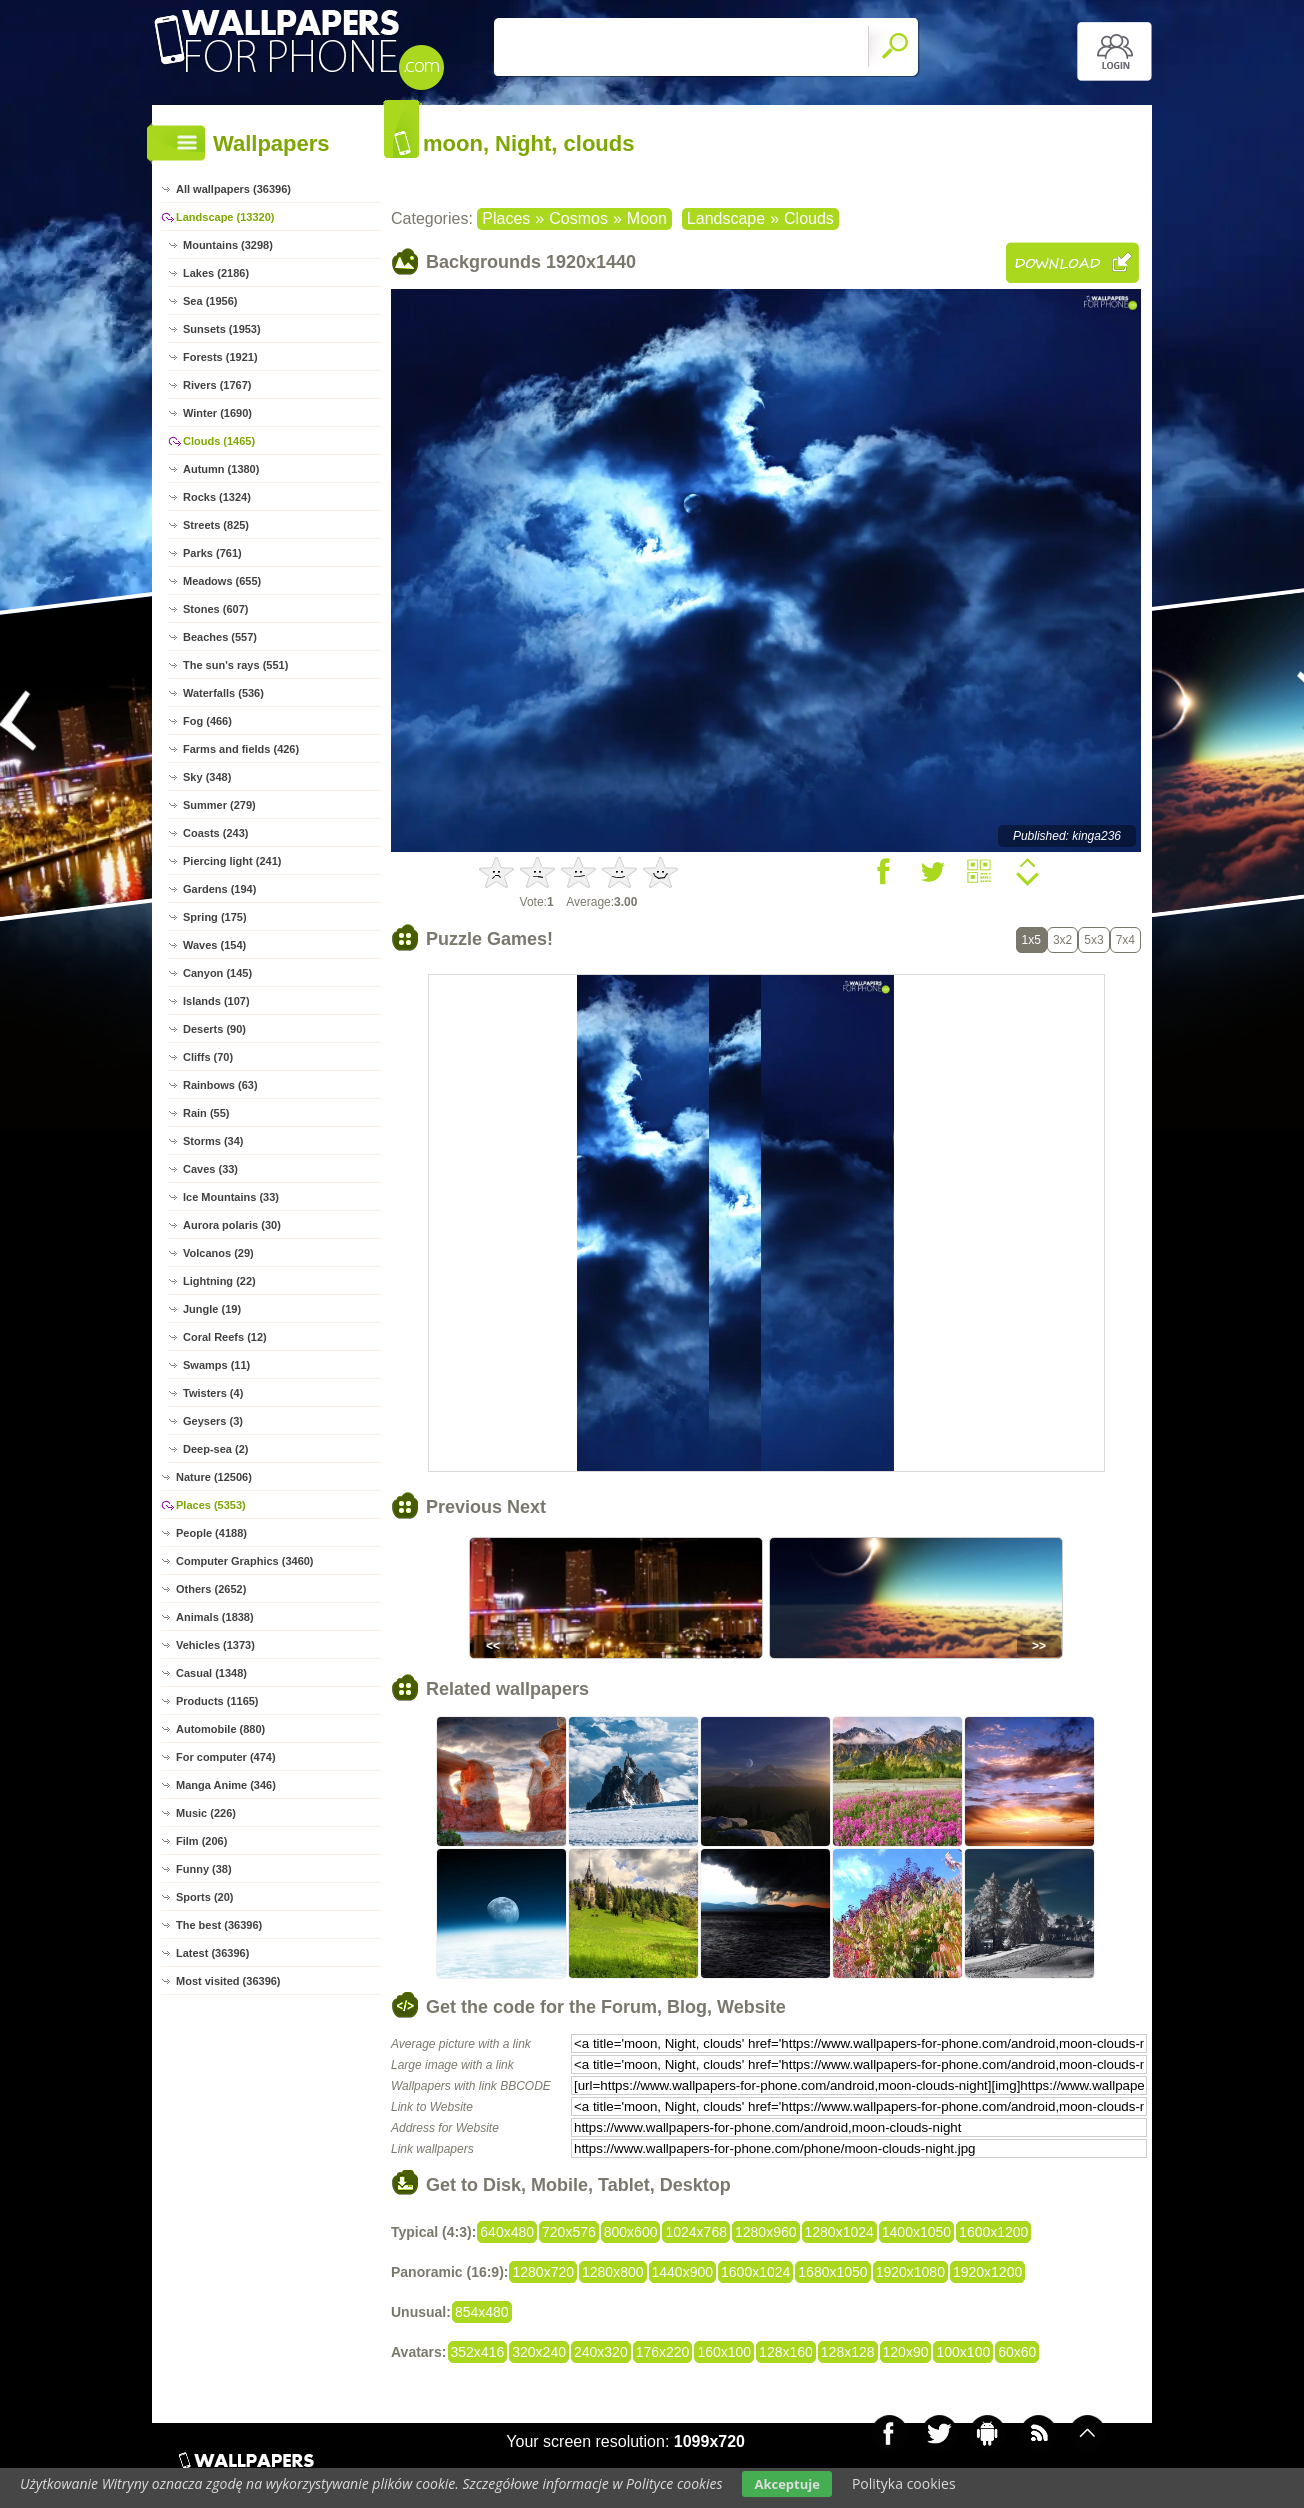  What do you see at coordinates (219, 1281) in the screenshot?
I see `Lightning (22)` at bounding box center [219, 1281].